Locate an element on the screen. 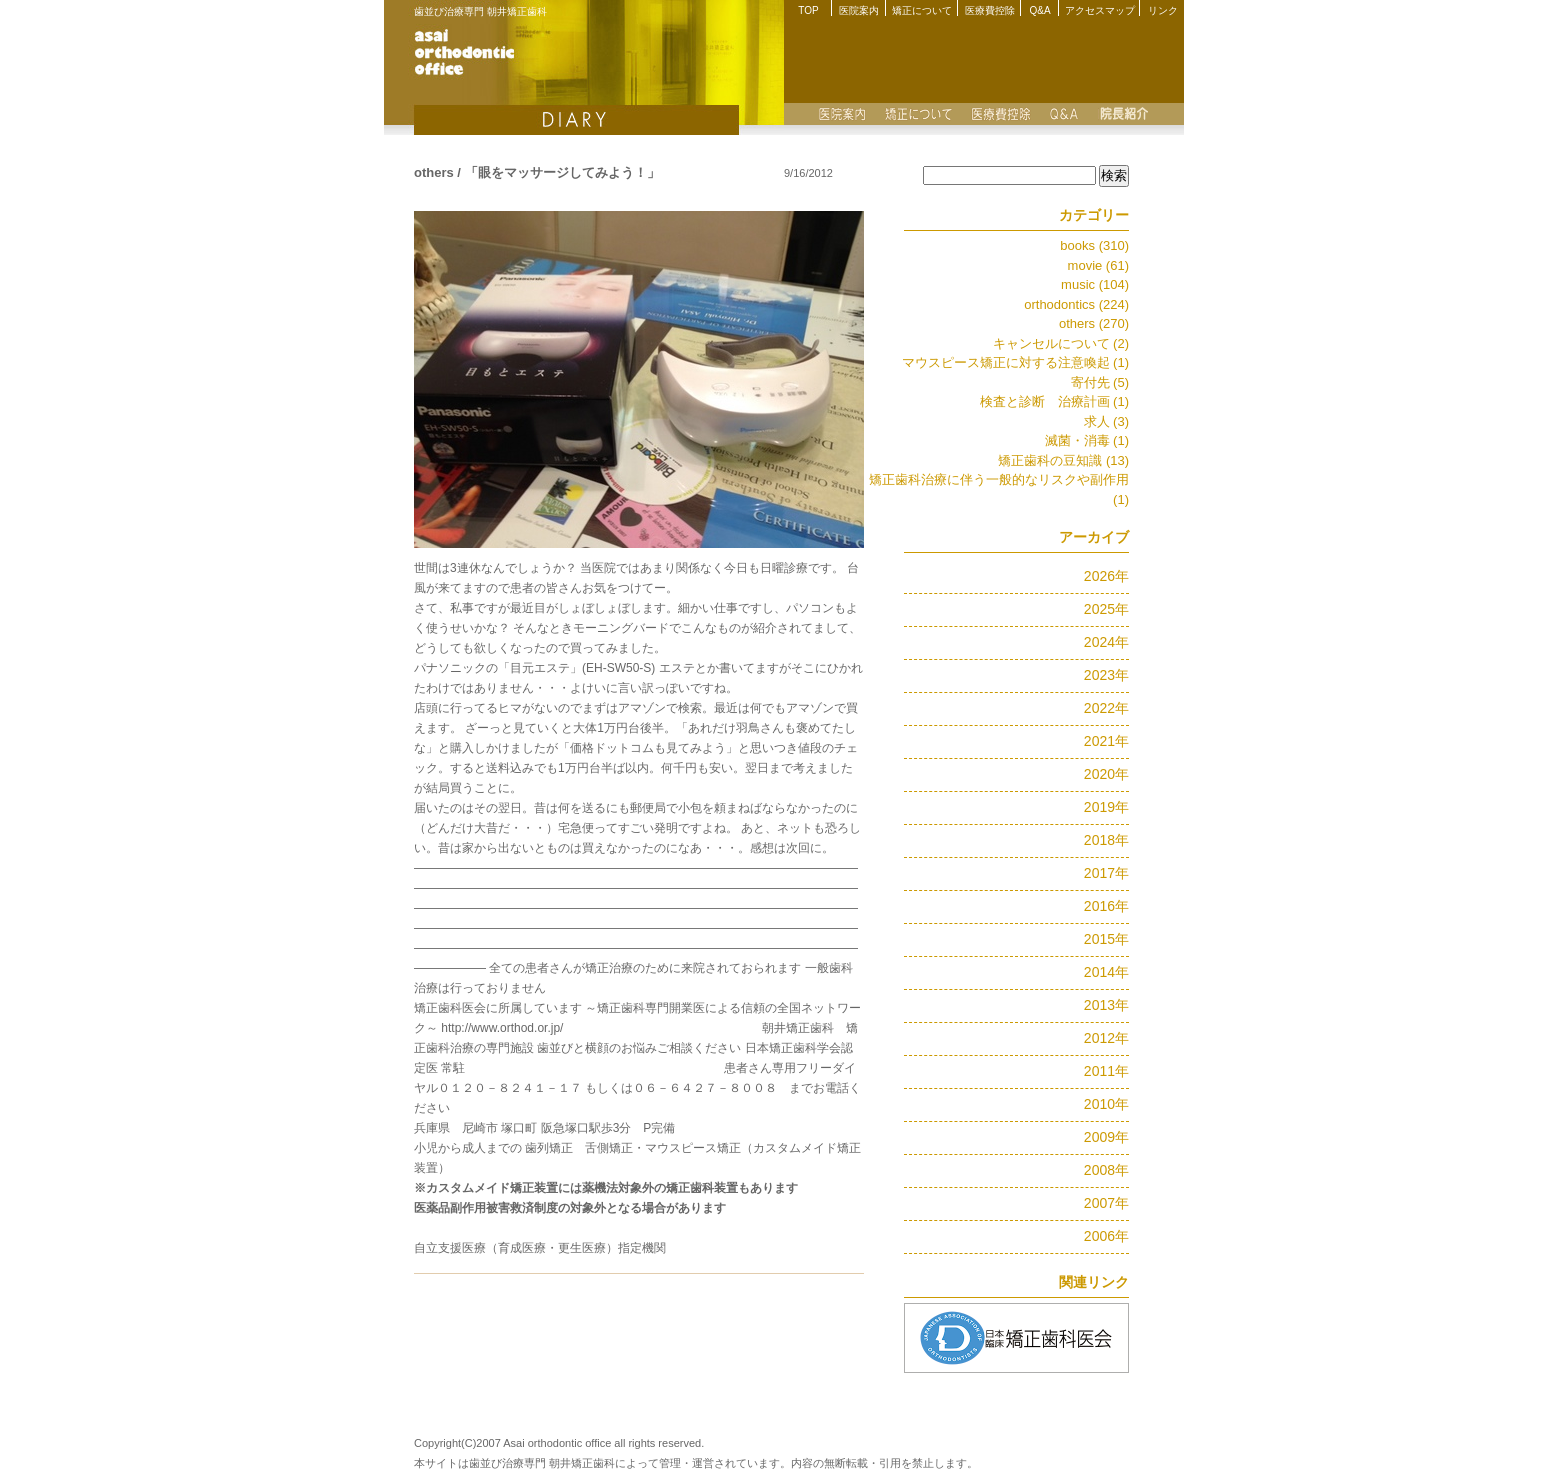 The width and height of the screenshot is (1568, 1473). キャンセルについて (2) is located at coordinates (1061, 343).